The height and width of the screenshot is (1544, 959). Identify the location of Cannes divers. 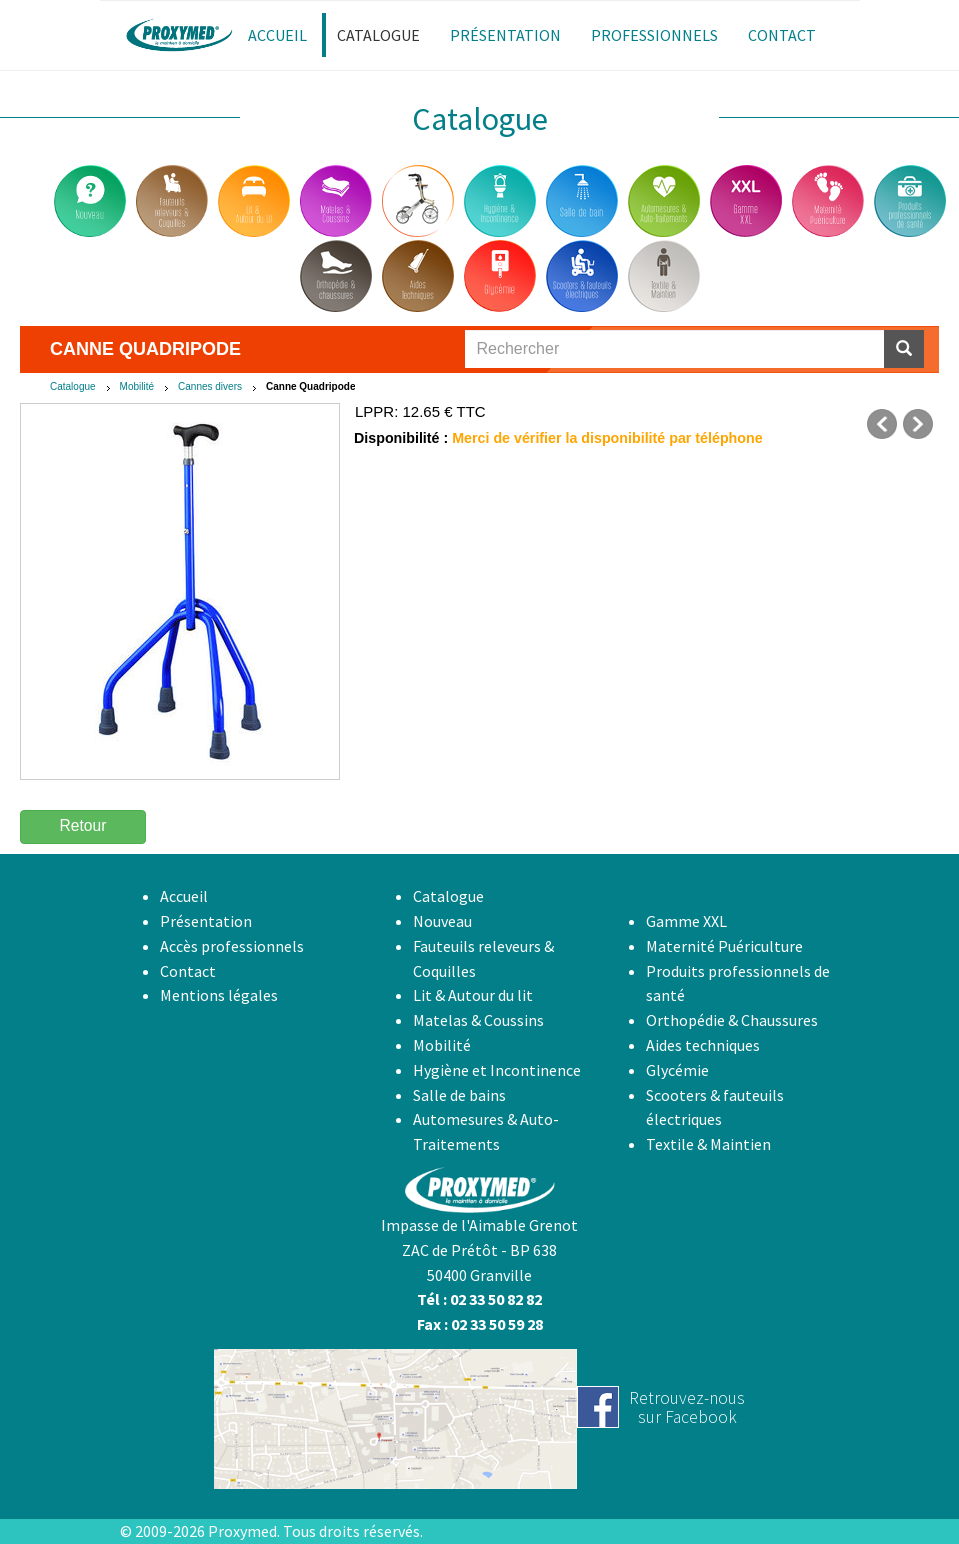
(210, 386).